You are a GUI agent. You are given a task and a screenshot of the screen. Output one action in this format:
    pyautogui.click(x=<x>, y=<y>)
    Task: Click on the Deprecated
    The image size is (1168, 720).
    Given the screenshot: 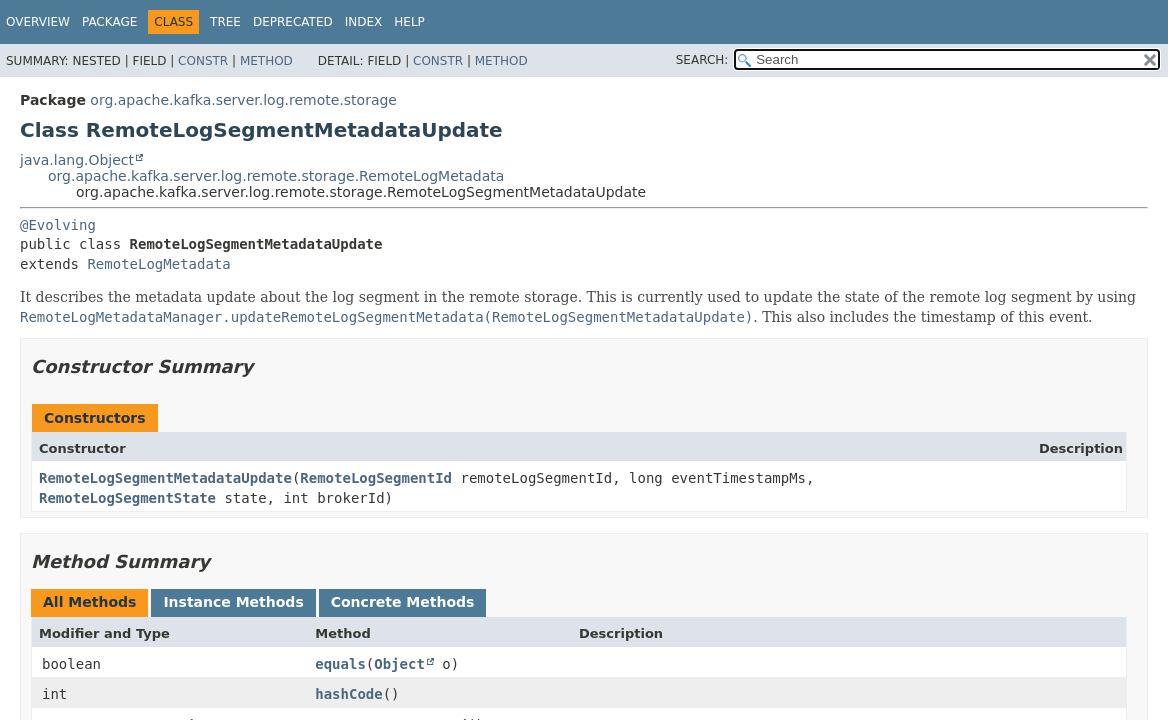 What is the action you would take?
    pyautogui.click(x=293, y=22)
    